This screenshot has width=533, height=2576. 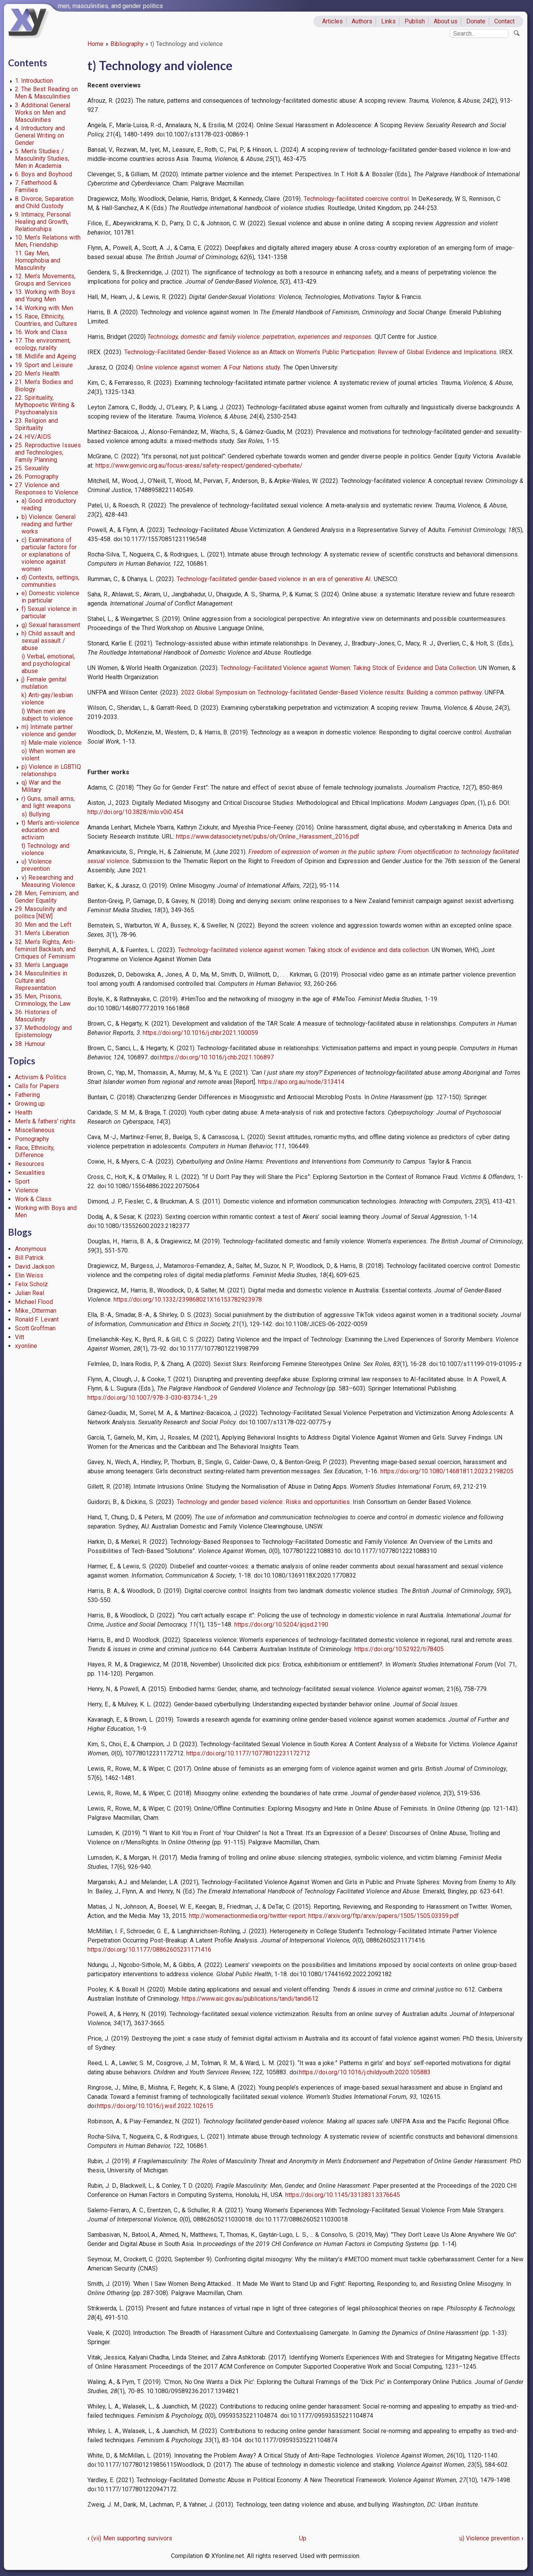 I want to click on Miscellaneous, so click(x=34, y=1130).